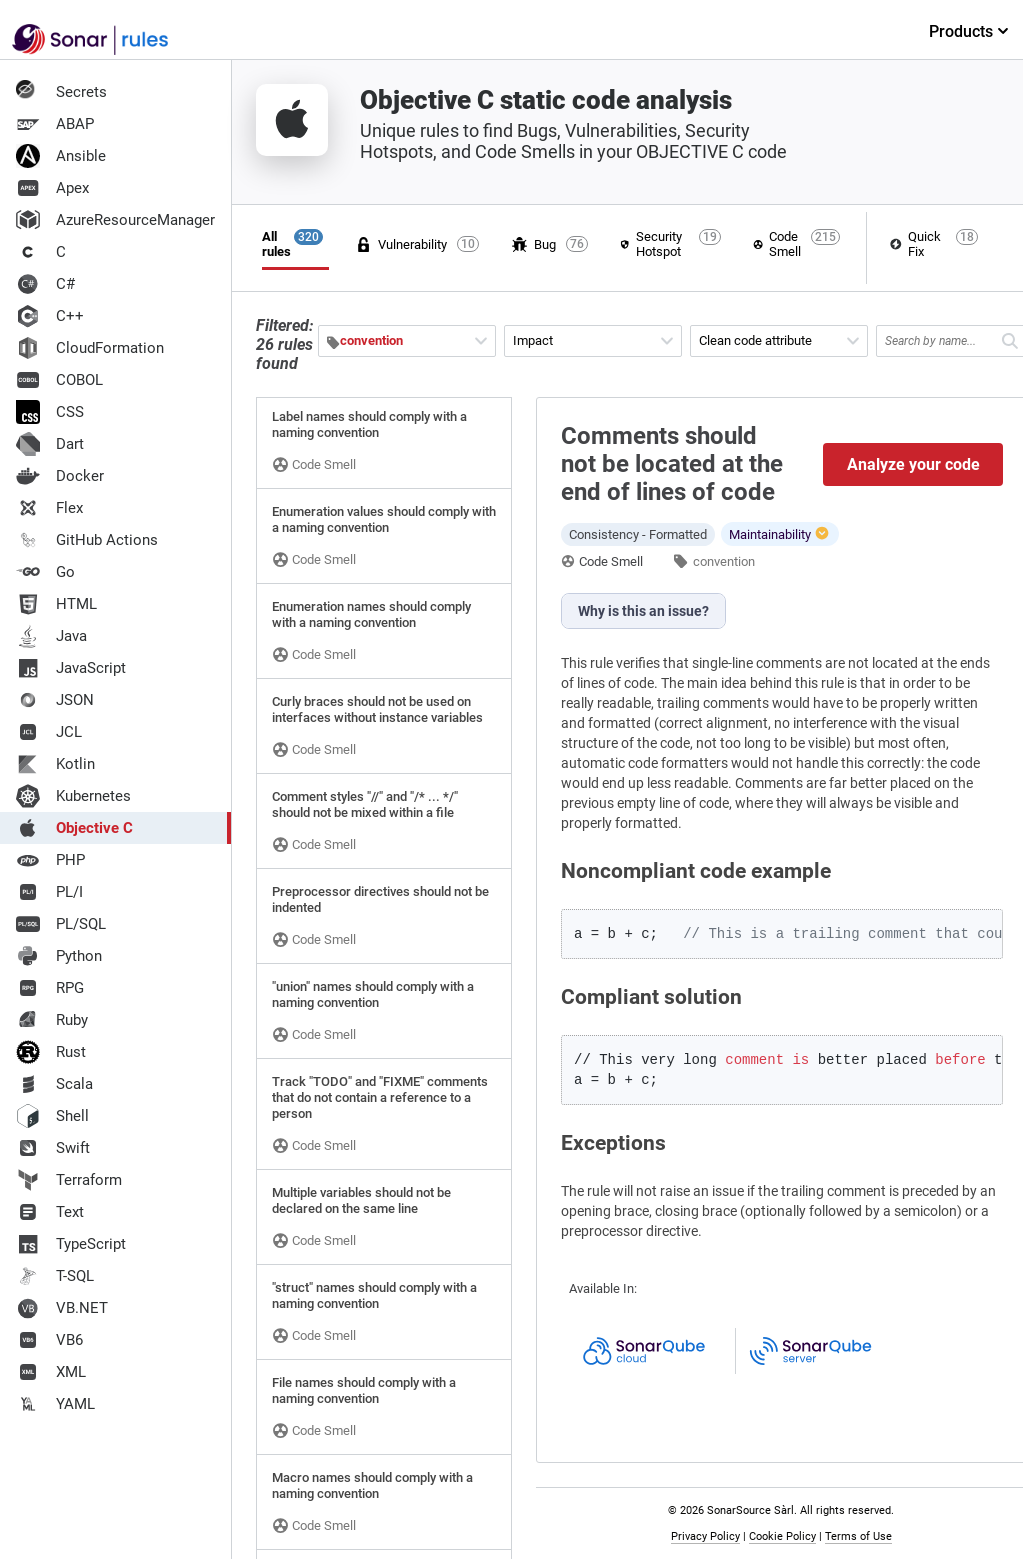 This screenshot has width=1023, height=1559. What do you see at coordinates (45, 284) in the screenshot?
I see `C#` at bounding box center [45, 284].